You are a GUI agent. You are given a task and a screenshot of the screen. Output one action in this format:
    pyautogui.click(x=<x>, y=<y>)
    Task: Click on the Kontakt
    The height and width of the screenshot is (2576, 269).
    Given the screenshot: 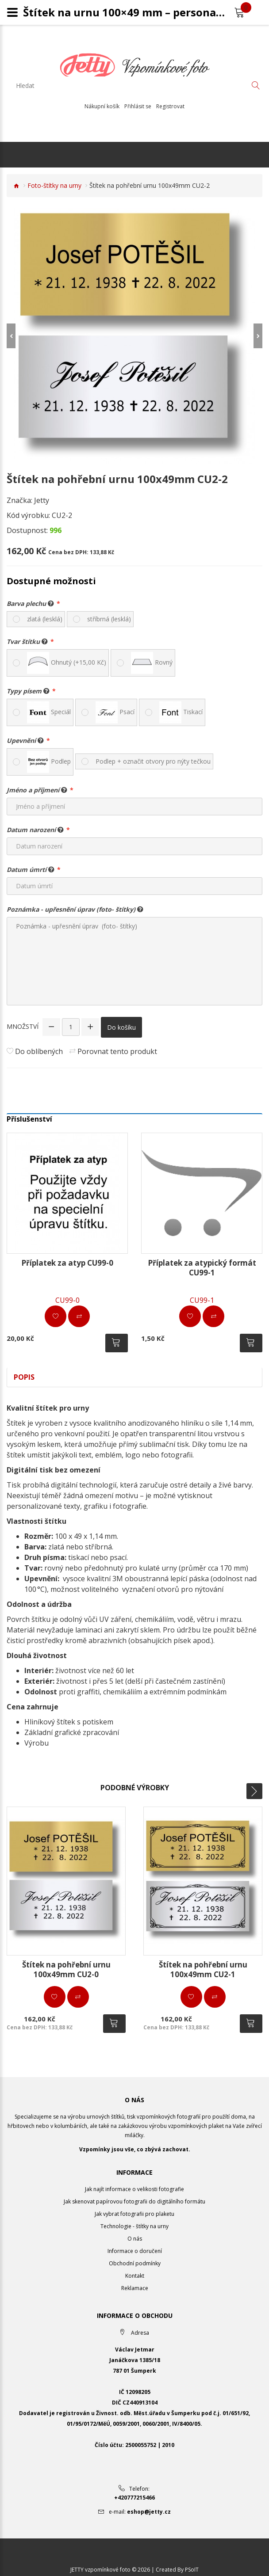 What is the action you would take?
    pyautogui.click(x=134, y=2275)
    